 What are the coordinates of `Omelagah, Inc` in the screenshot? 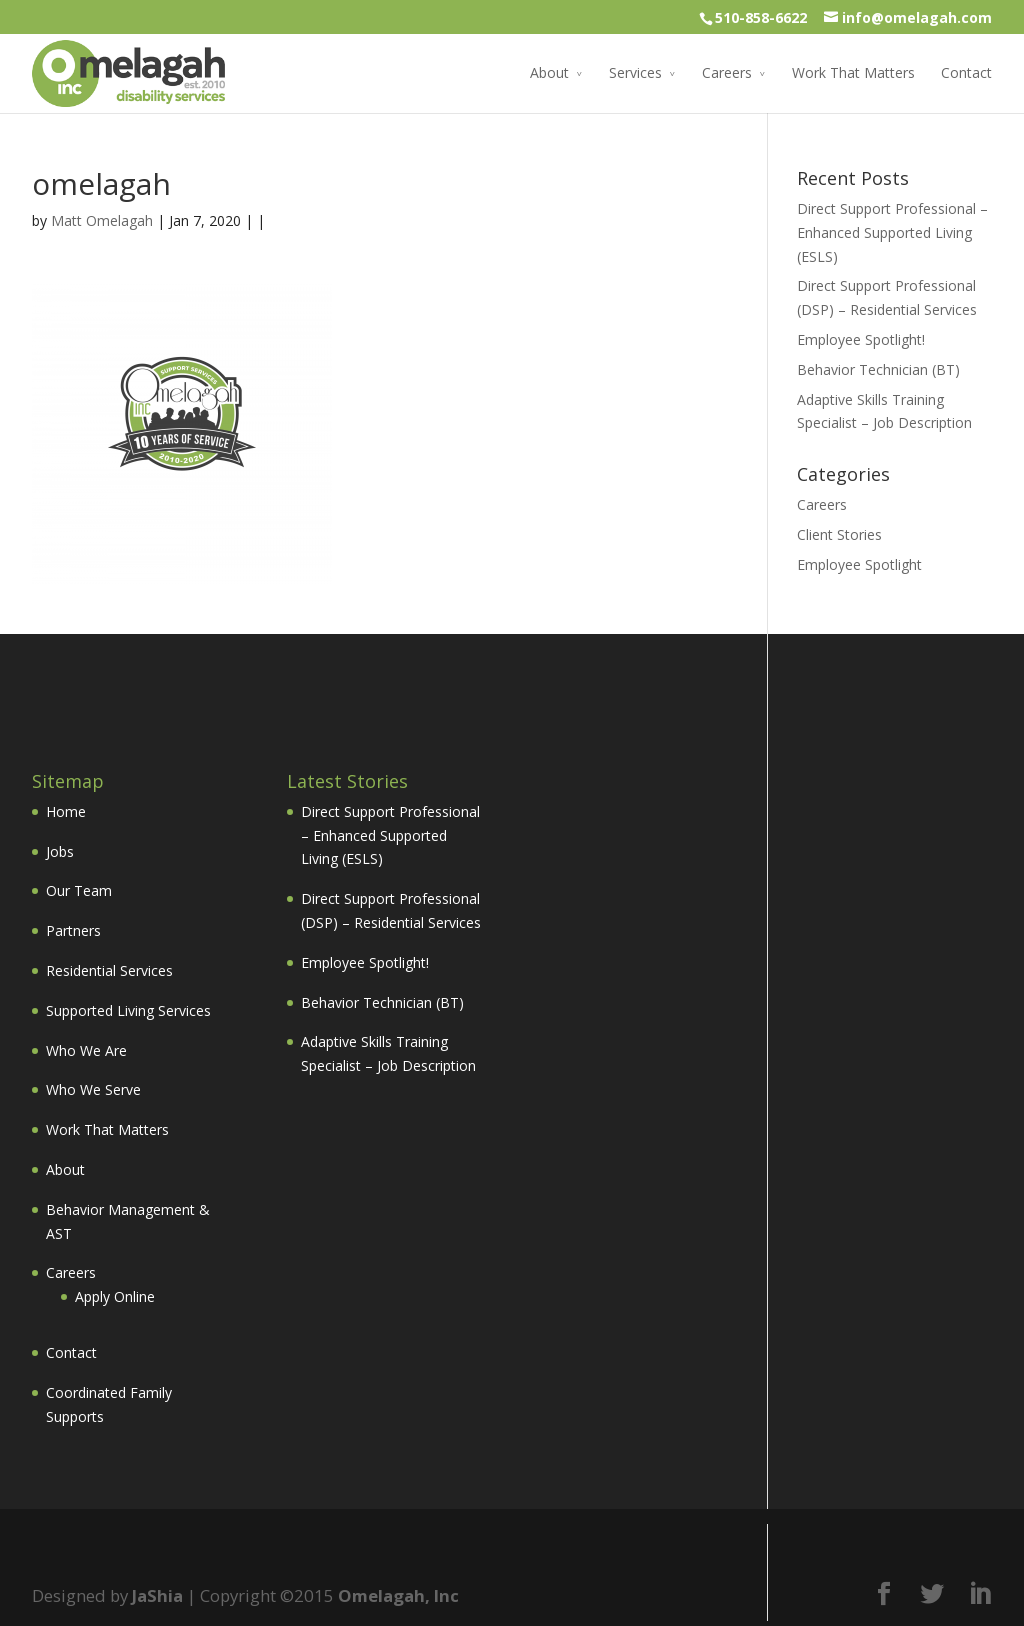 It's located at (398, 1595).